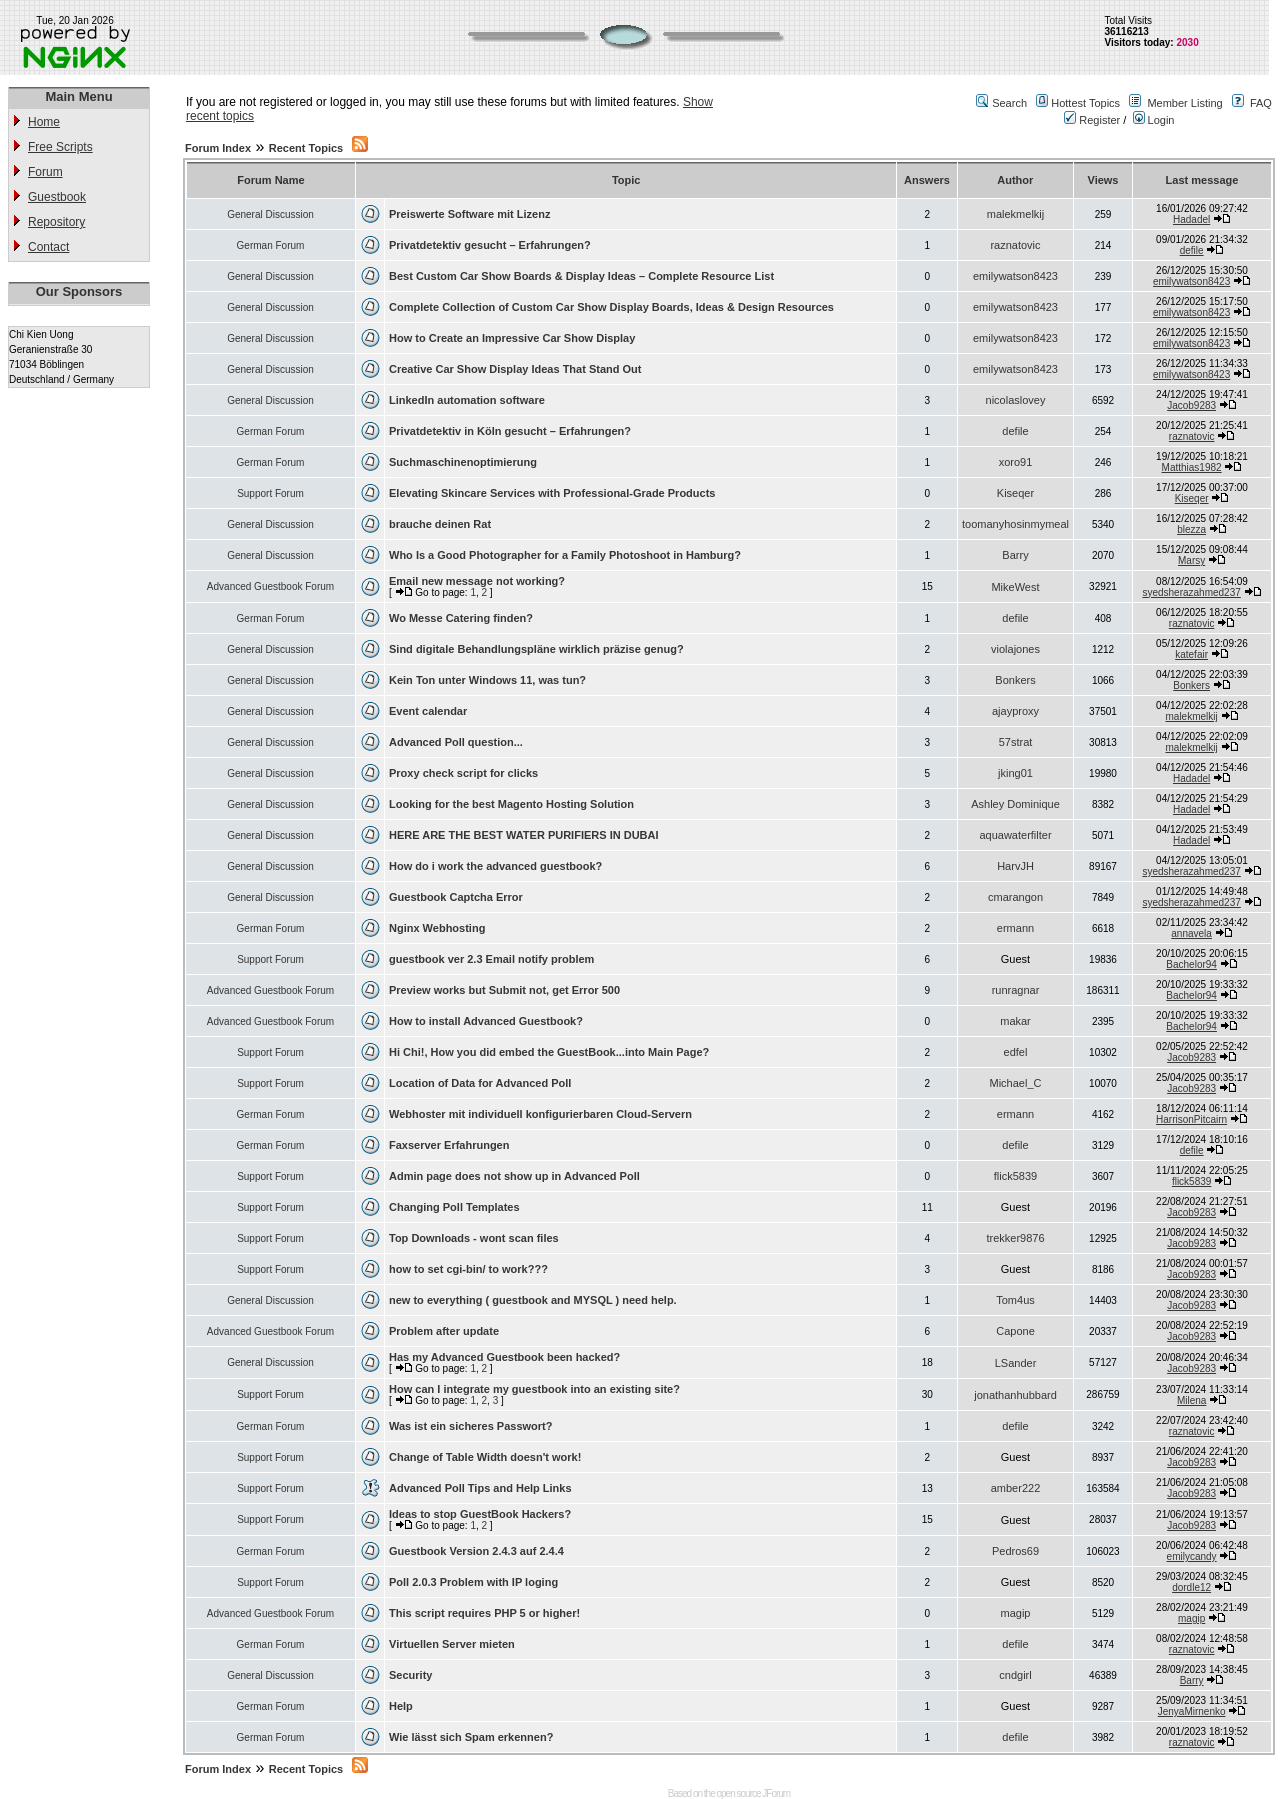 The image size is (1280, 1799). Describe the element at coordinates (1015, 835) in the screenshot. I see `aquawaterfilter` at that location.